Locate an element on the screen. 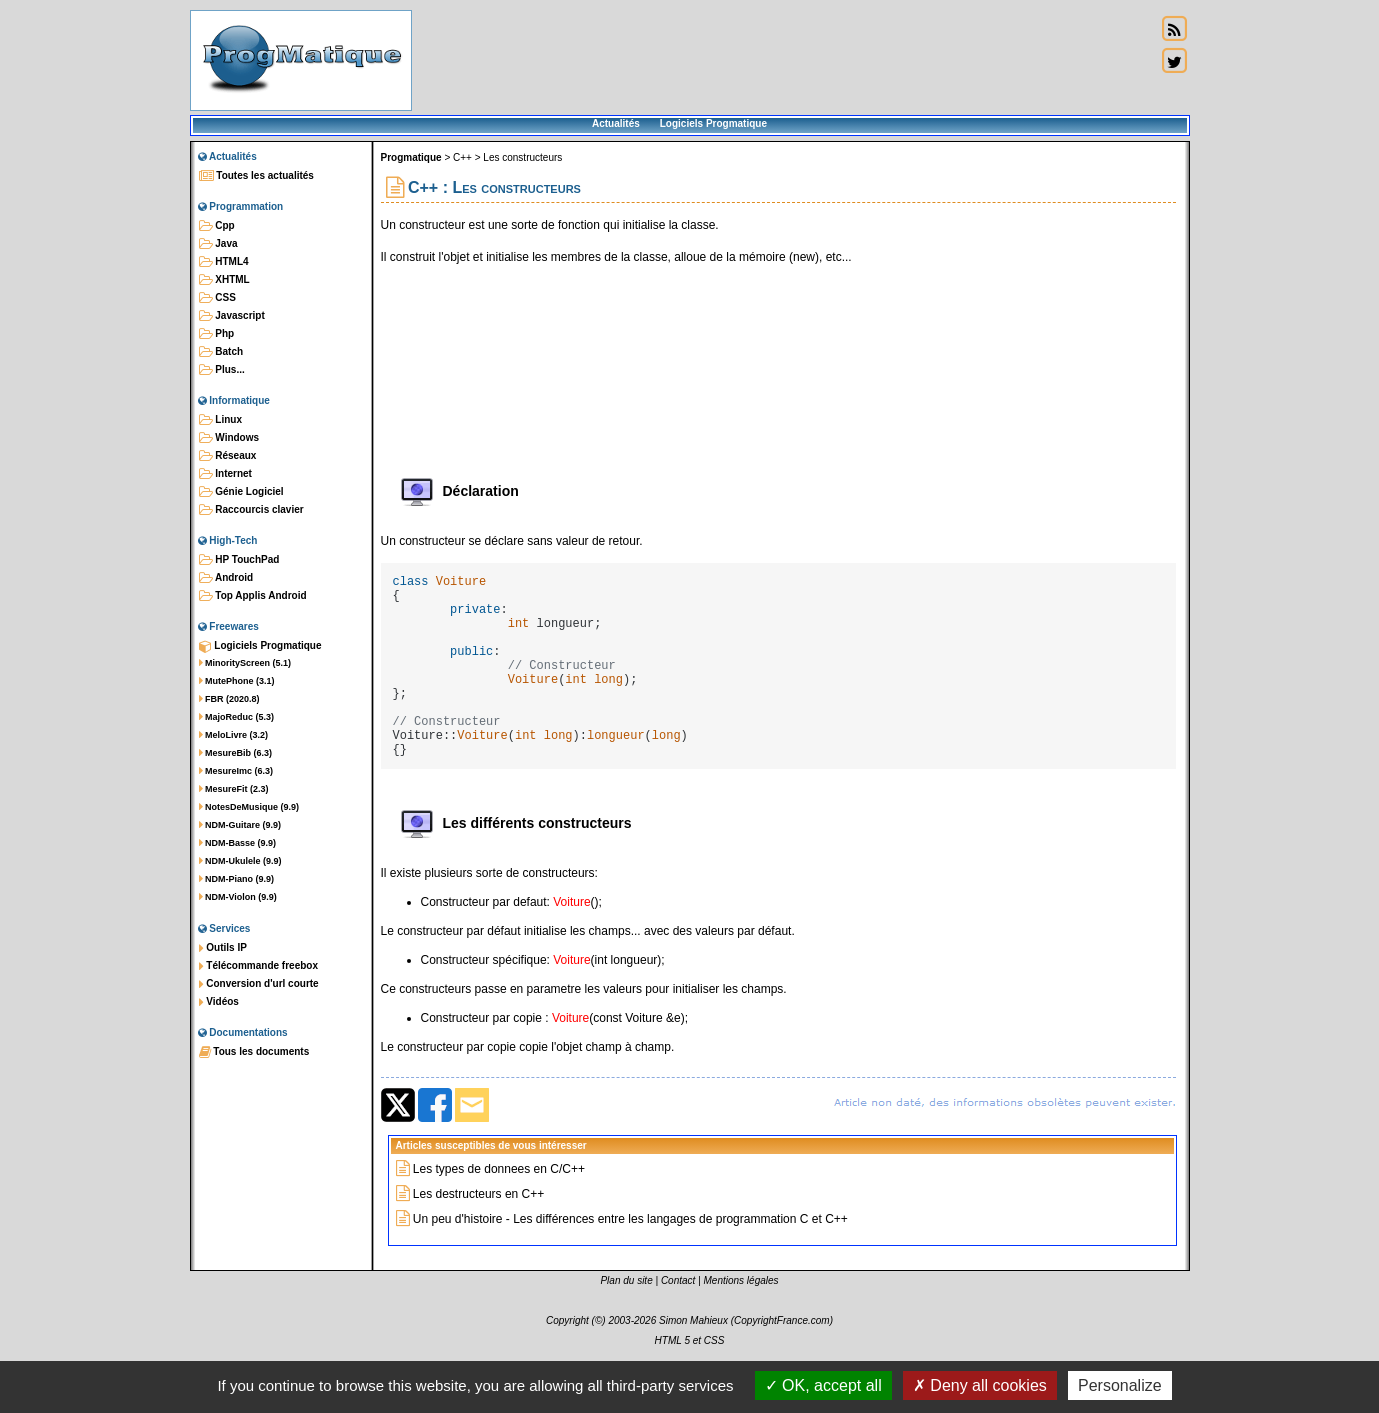  Télécommande freebox is located at coordinates (258, 966).